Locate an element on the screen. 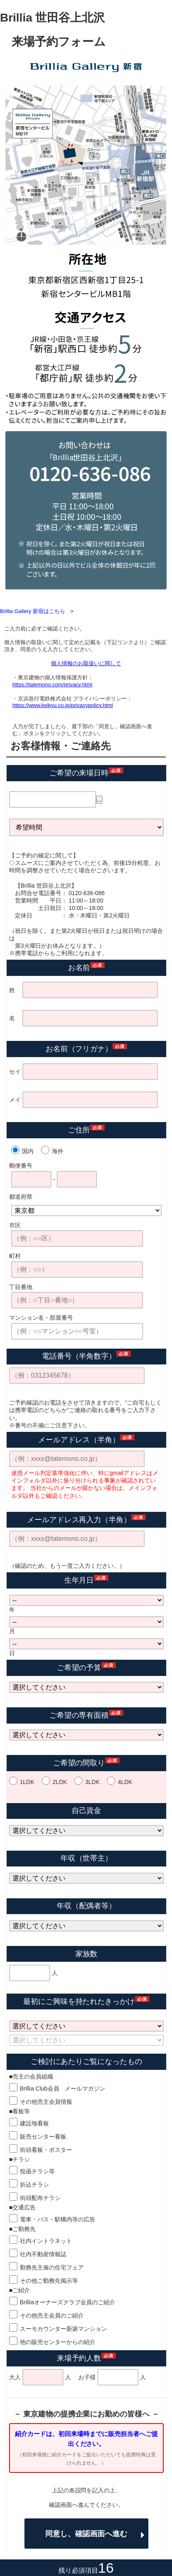 The image size is (172, 2576). 販売センター看板 is located at coordinates (43, 2136).